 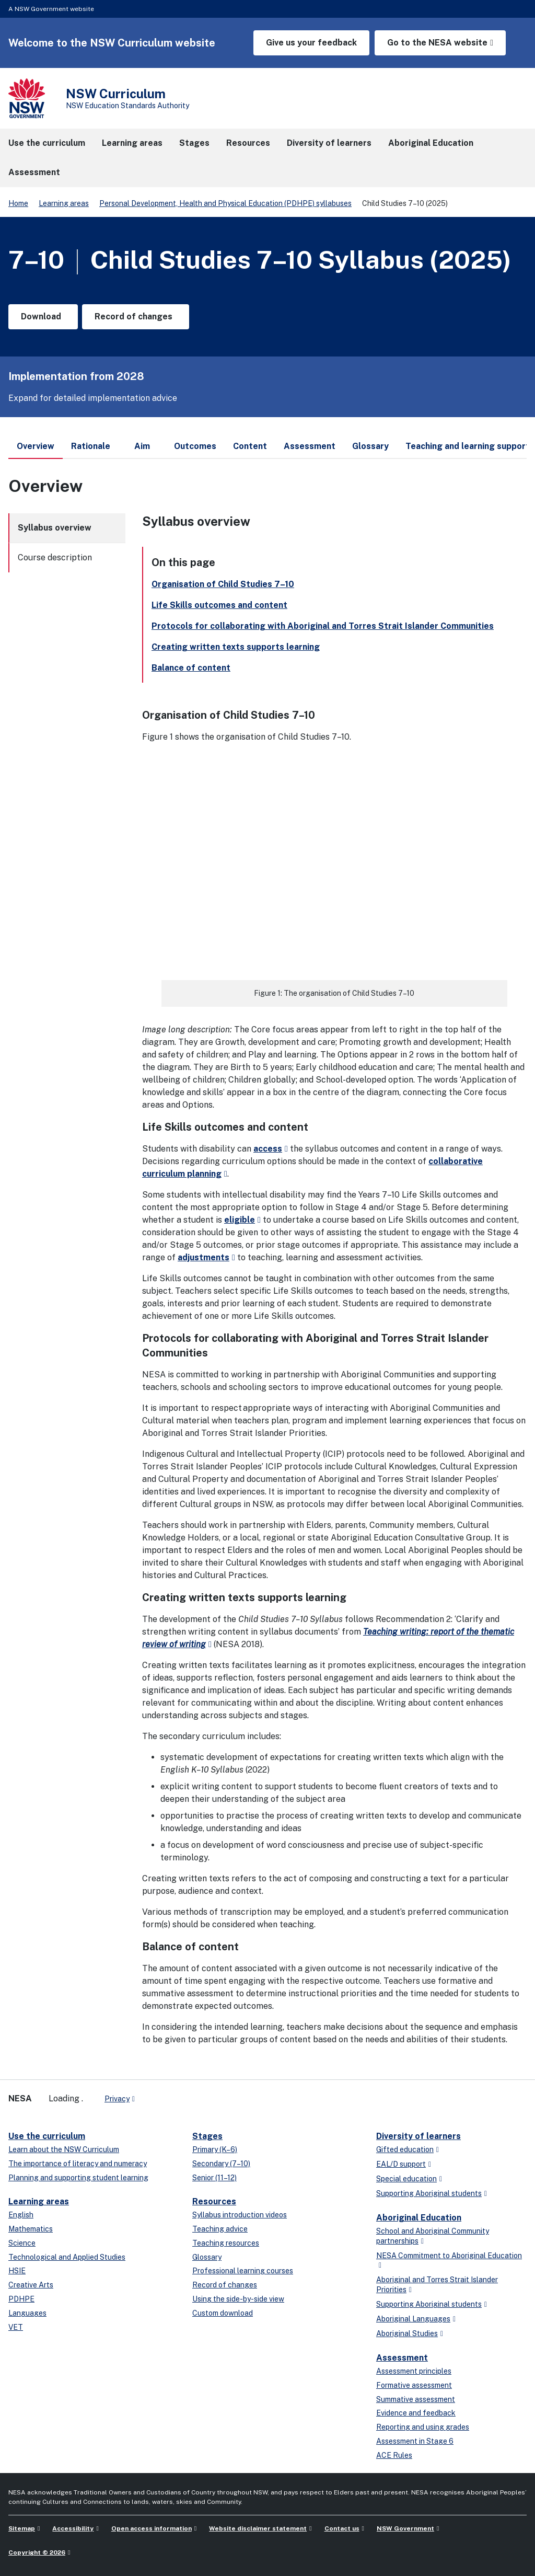 What do you see at coordinates (21, 2528) in the screenshot?
I see `Sitemap` at bounding box center [21, 2528].